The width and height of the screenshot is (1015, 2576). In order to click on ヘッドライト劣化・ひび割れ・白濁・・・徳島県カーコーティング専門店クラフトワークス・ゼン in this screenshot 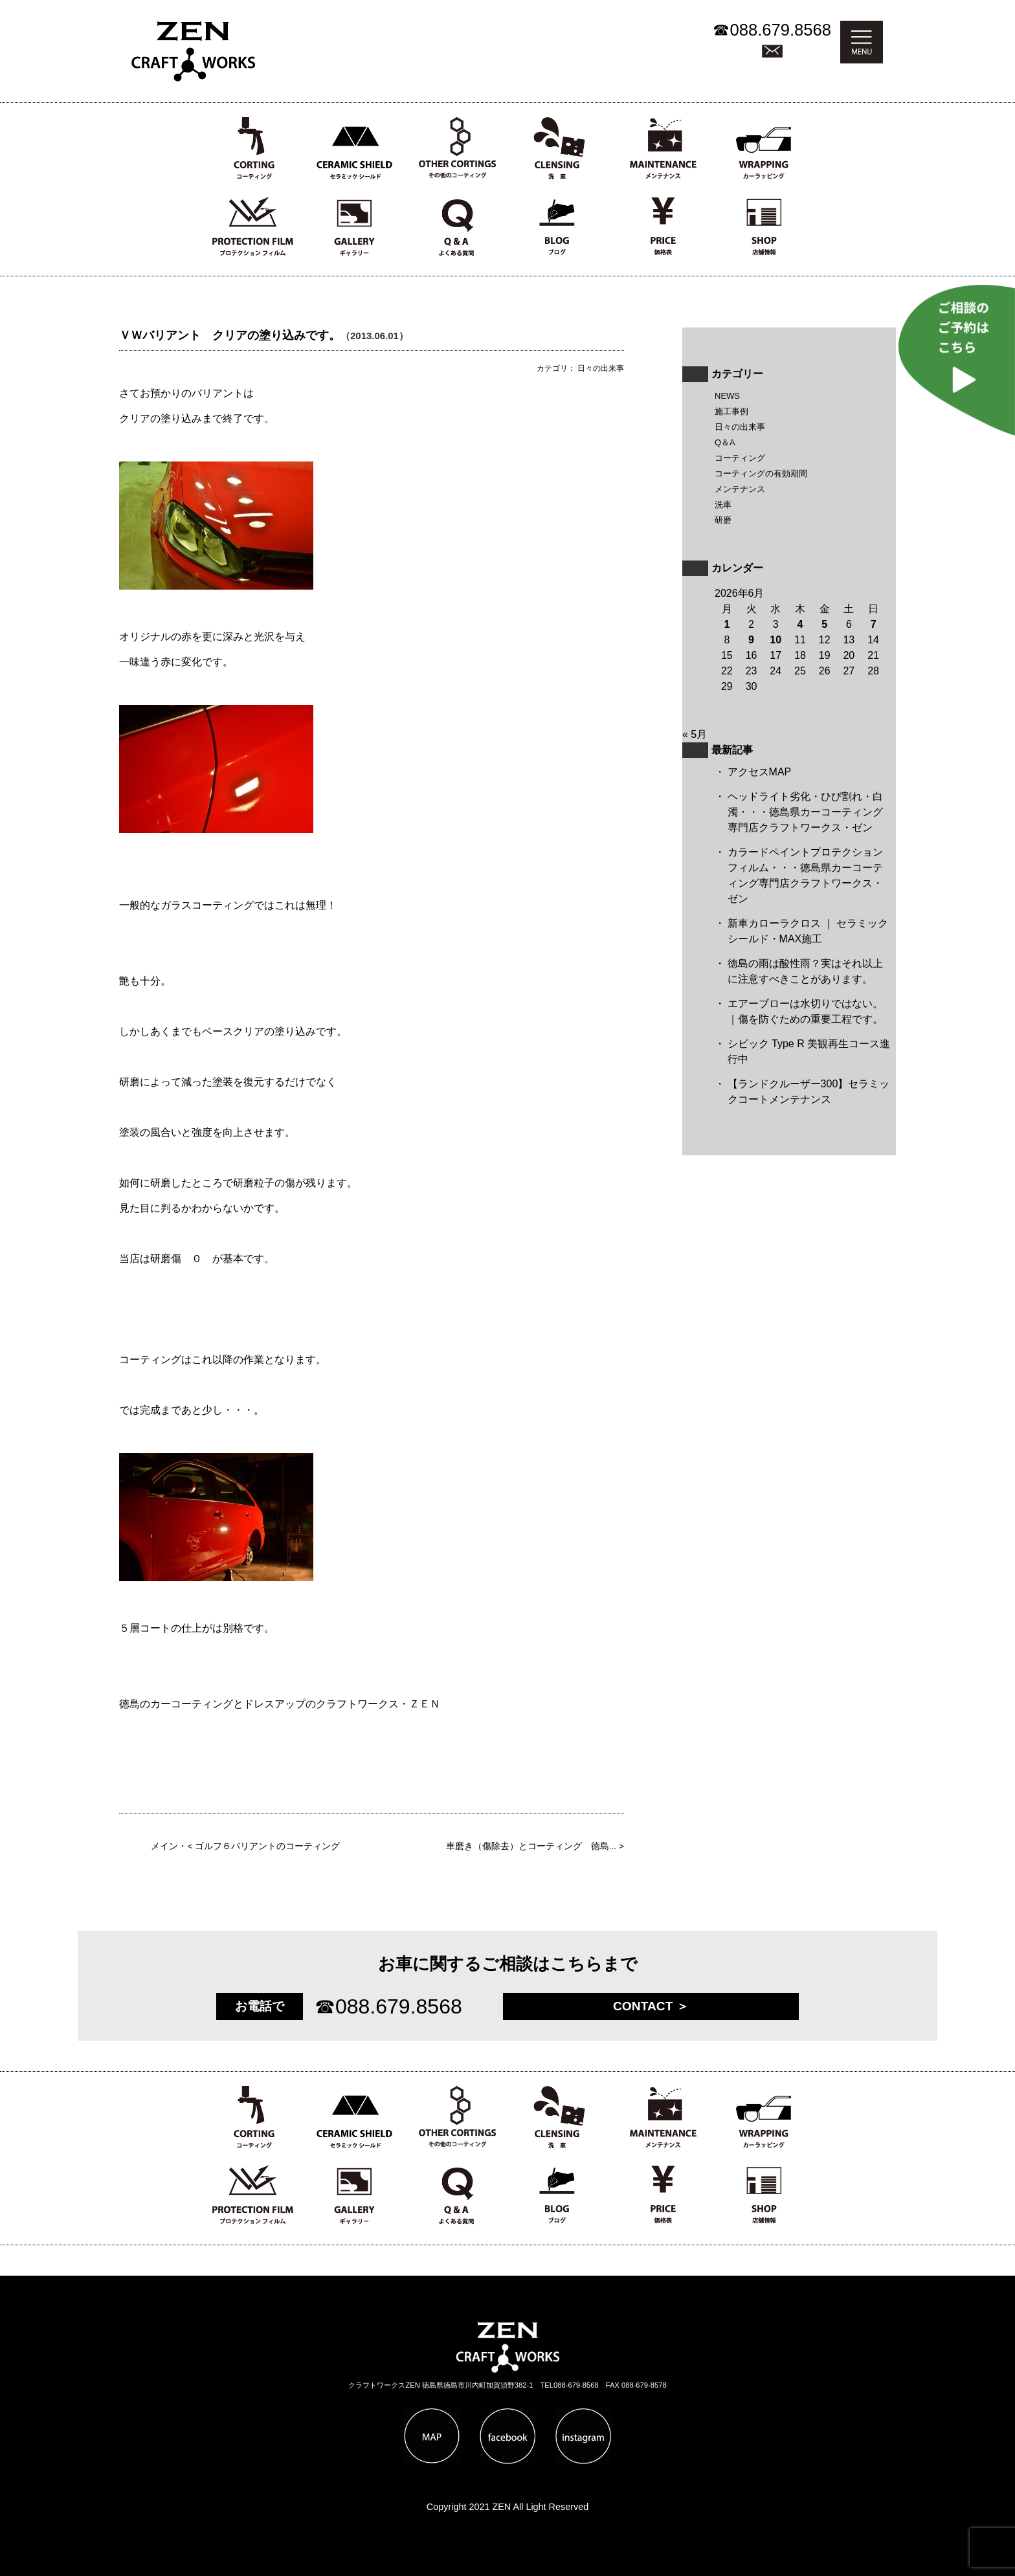, I will do `click(805, 812)`.